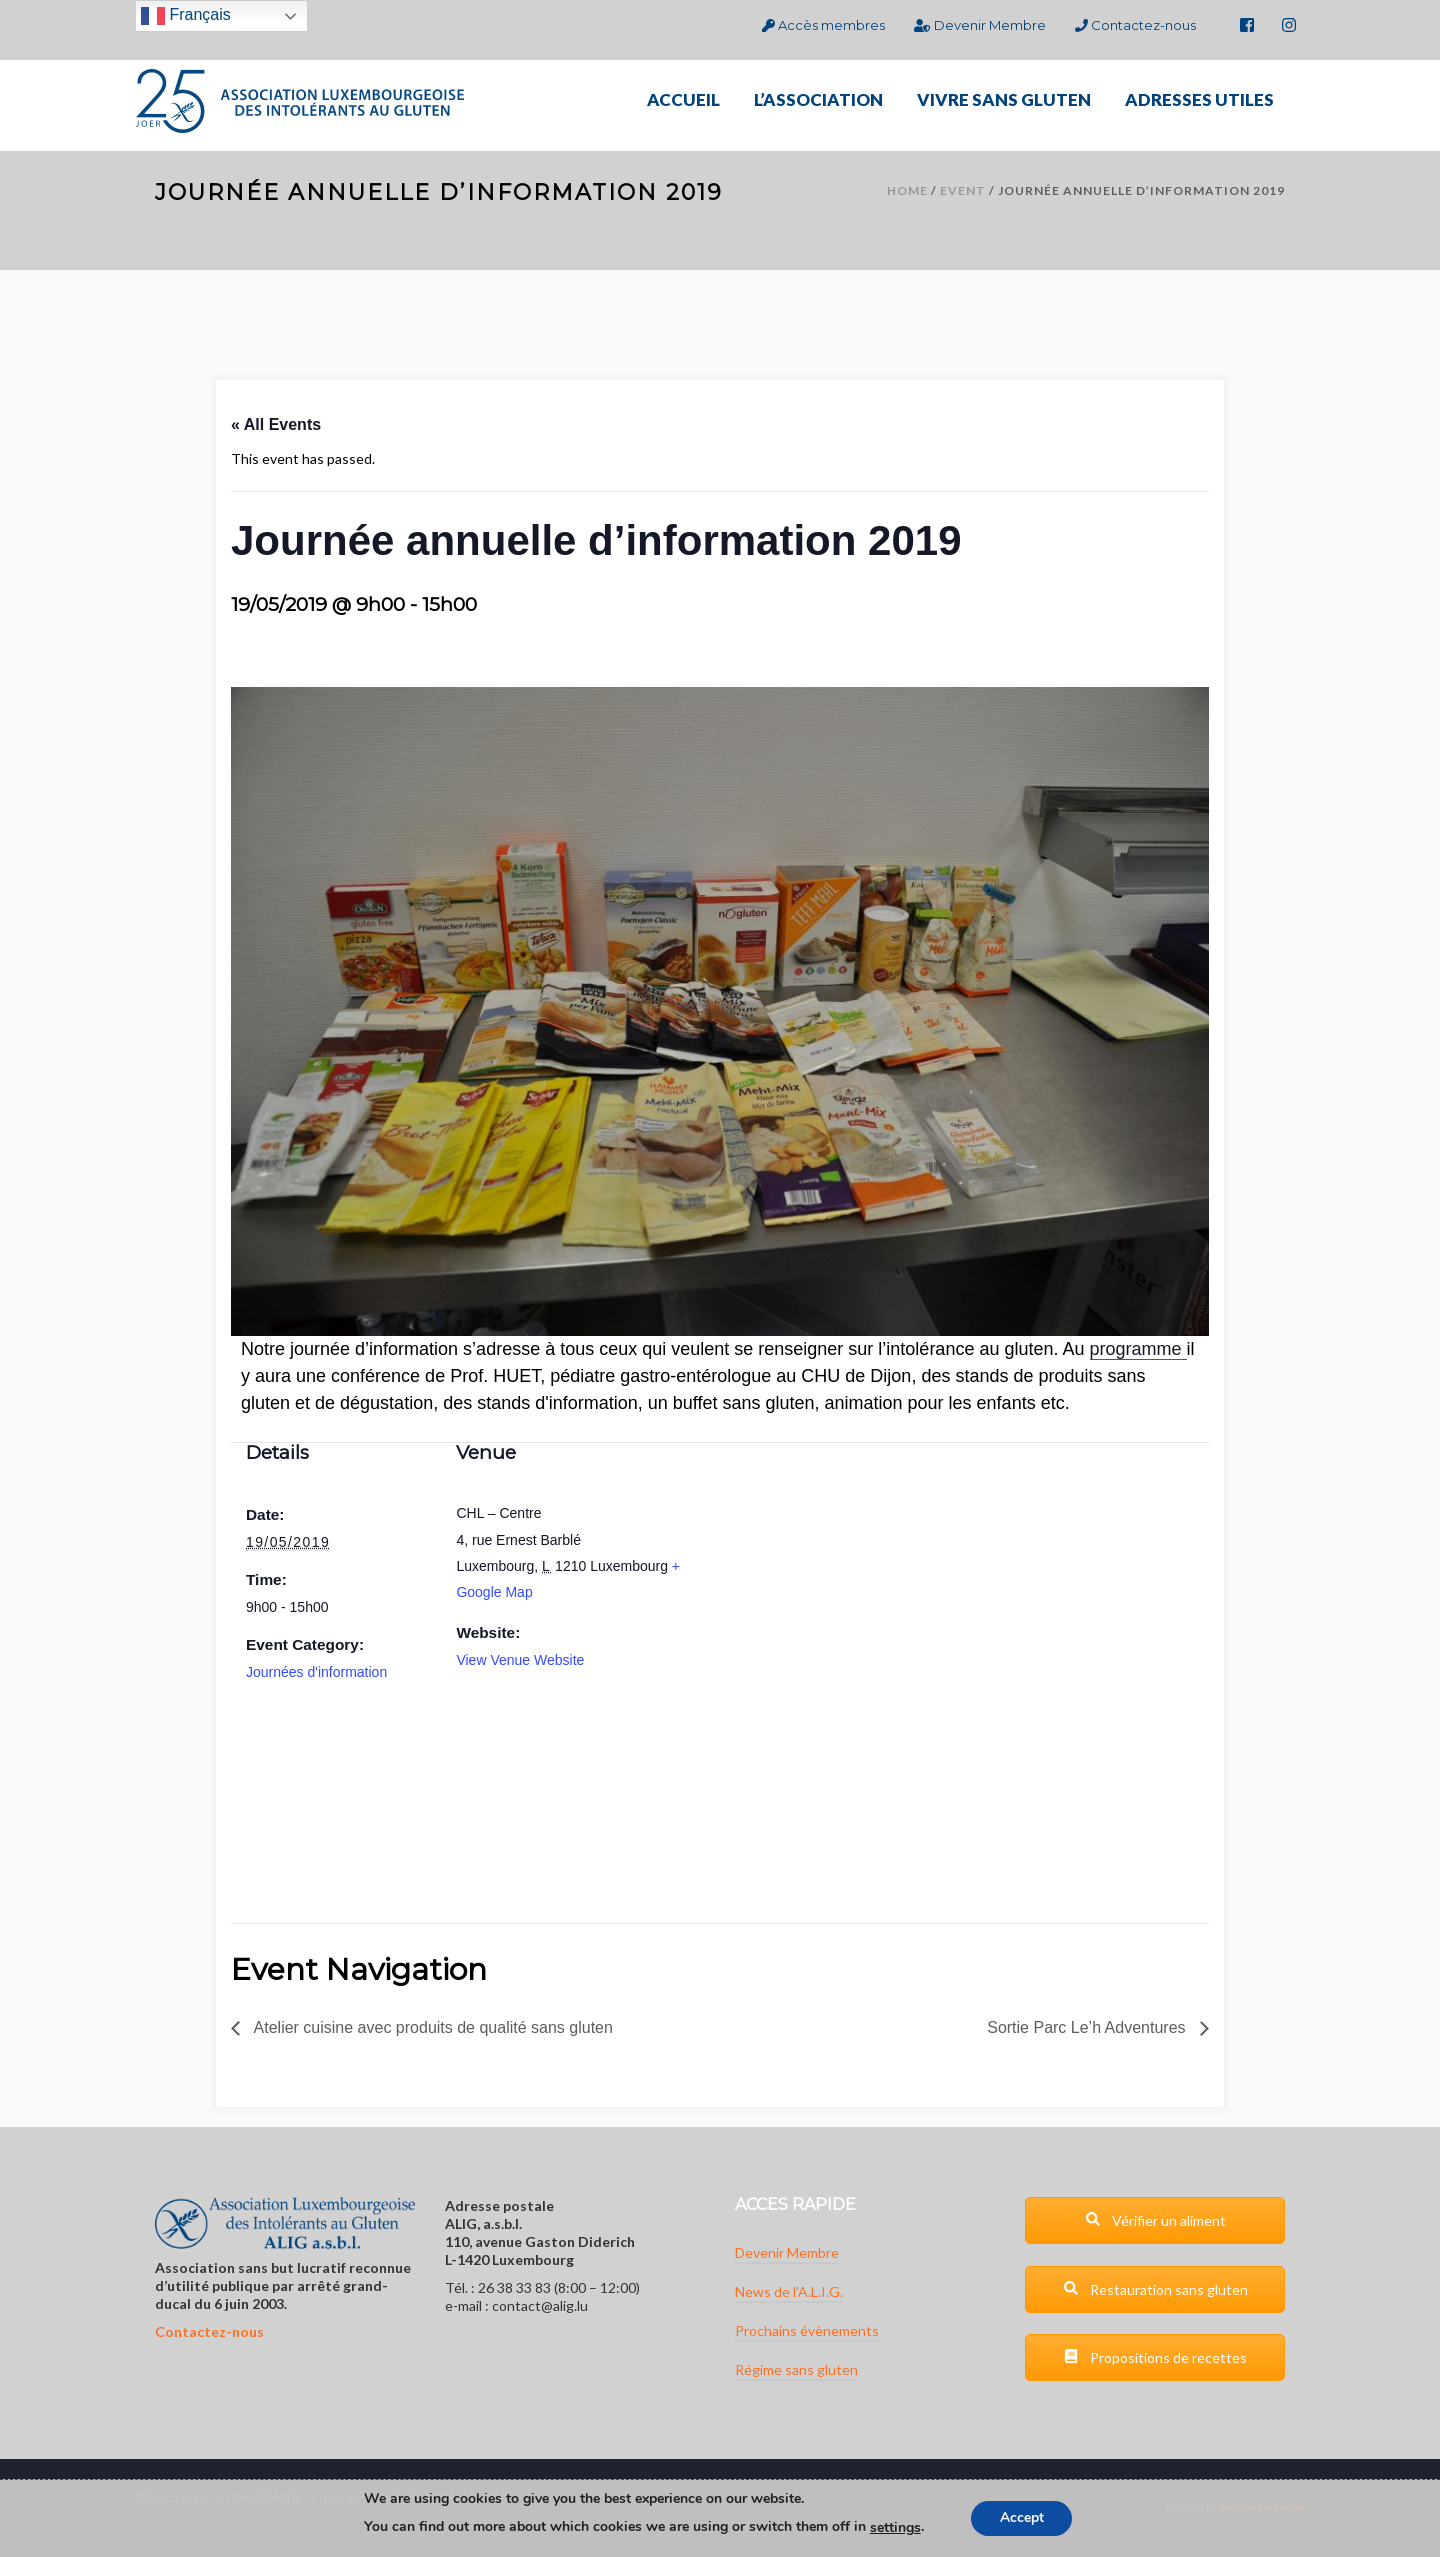  What do you see at coordinates (789, 2291) in the screenshot?
I see `News de l’A.L.I.G.` at bounding box center [789, 2291].